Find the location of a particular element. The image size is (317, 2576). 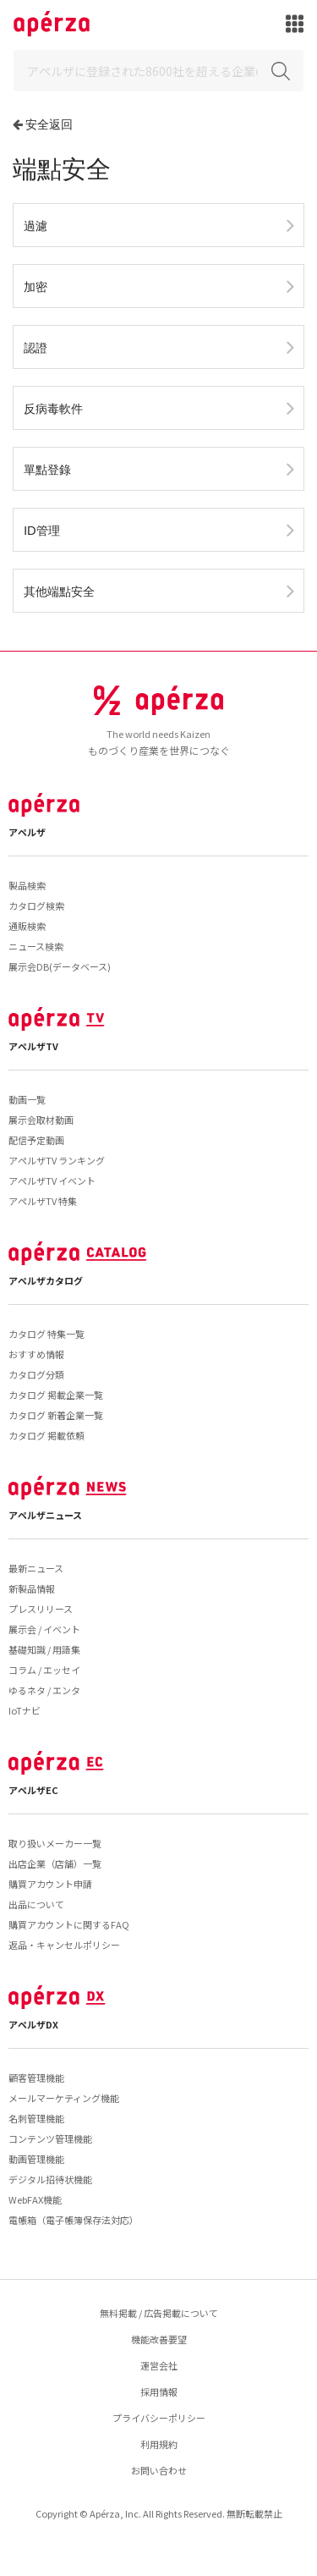

最新ニュース is located at coordinates (35, 1568).